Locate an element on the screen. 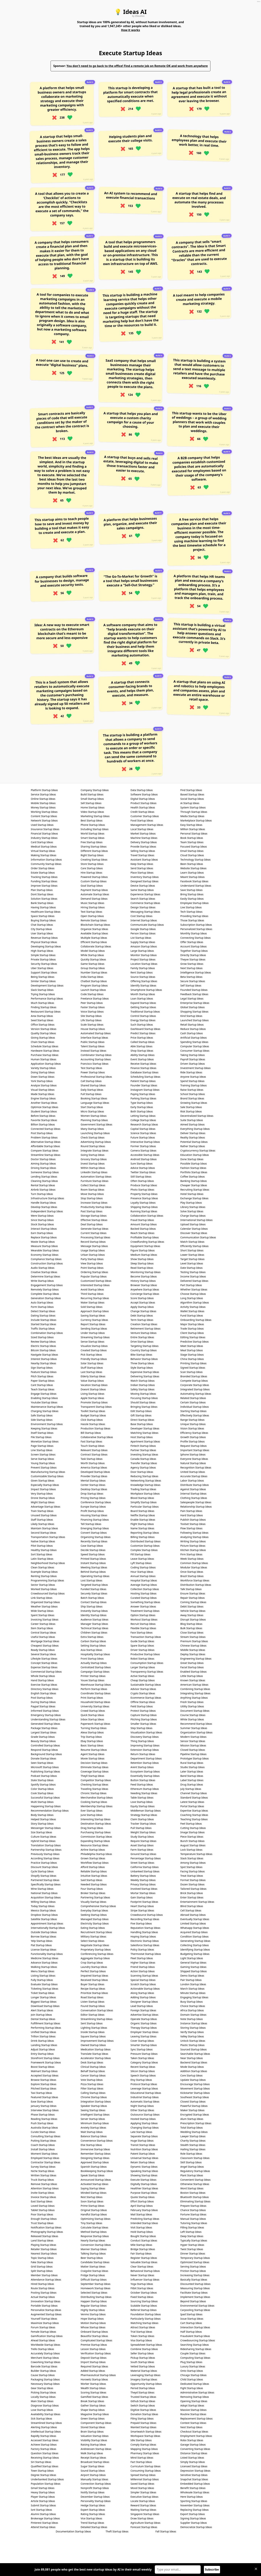 This screenshot has height=2576, width=261. Partnered Startup Ideas is located at coordinates (45, 1880).